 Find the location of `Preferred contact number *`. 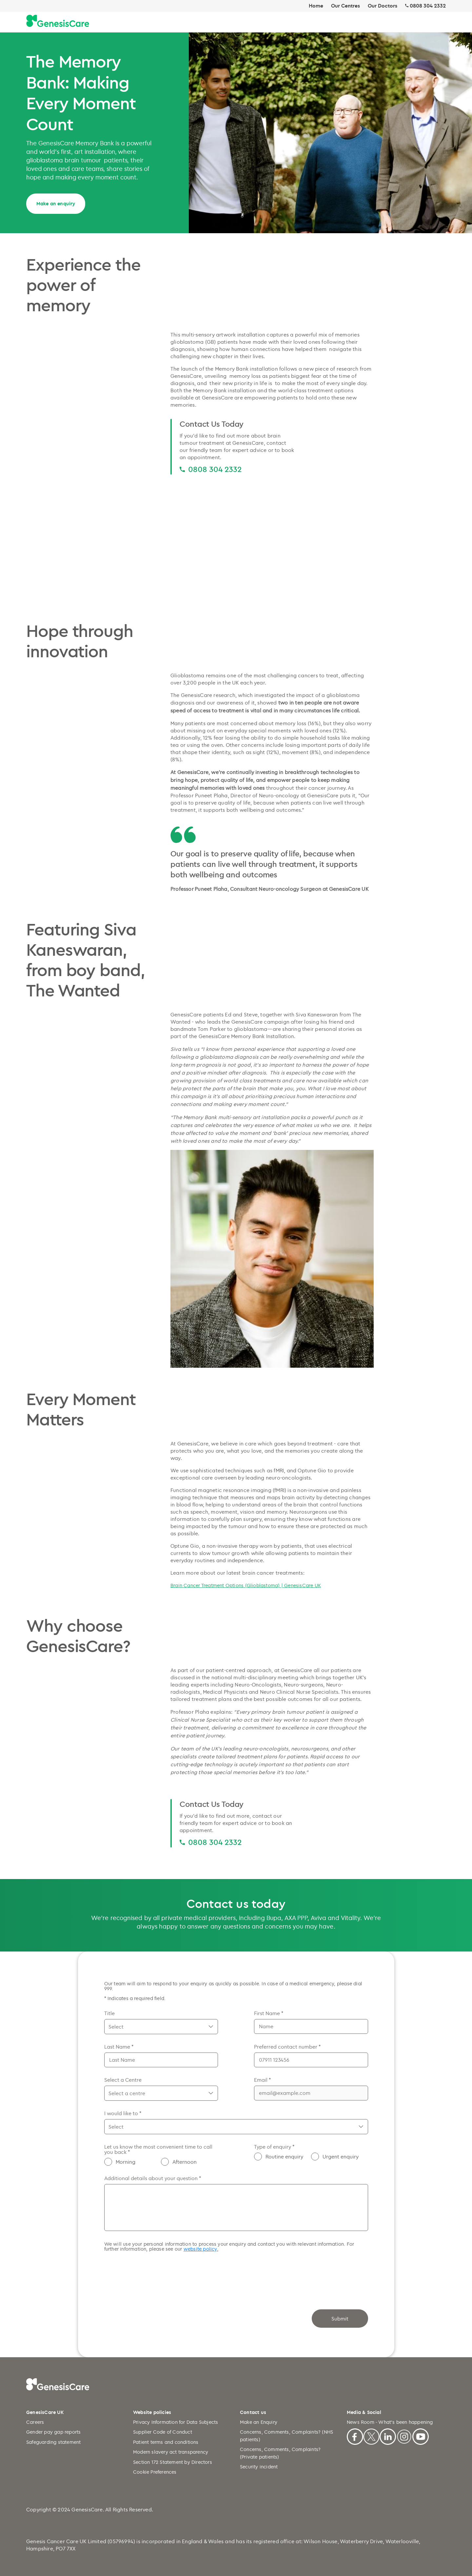

Preferred contact number * is located at coordinates (287, 2046).